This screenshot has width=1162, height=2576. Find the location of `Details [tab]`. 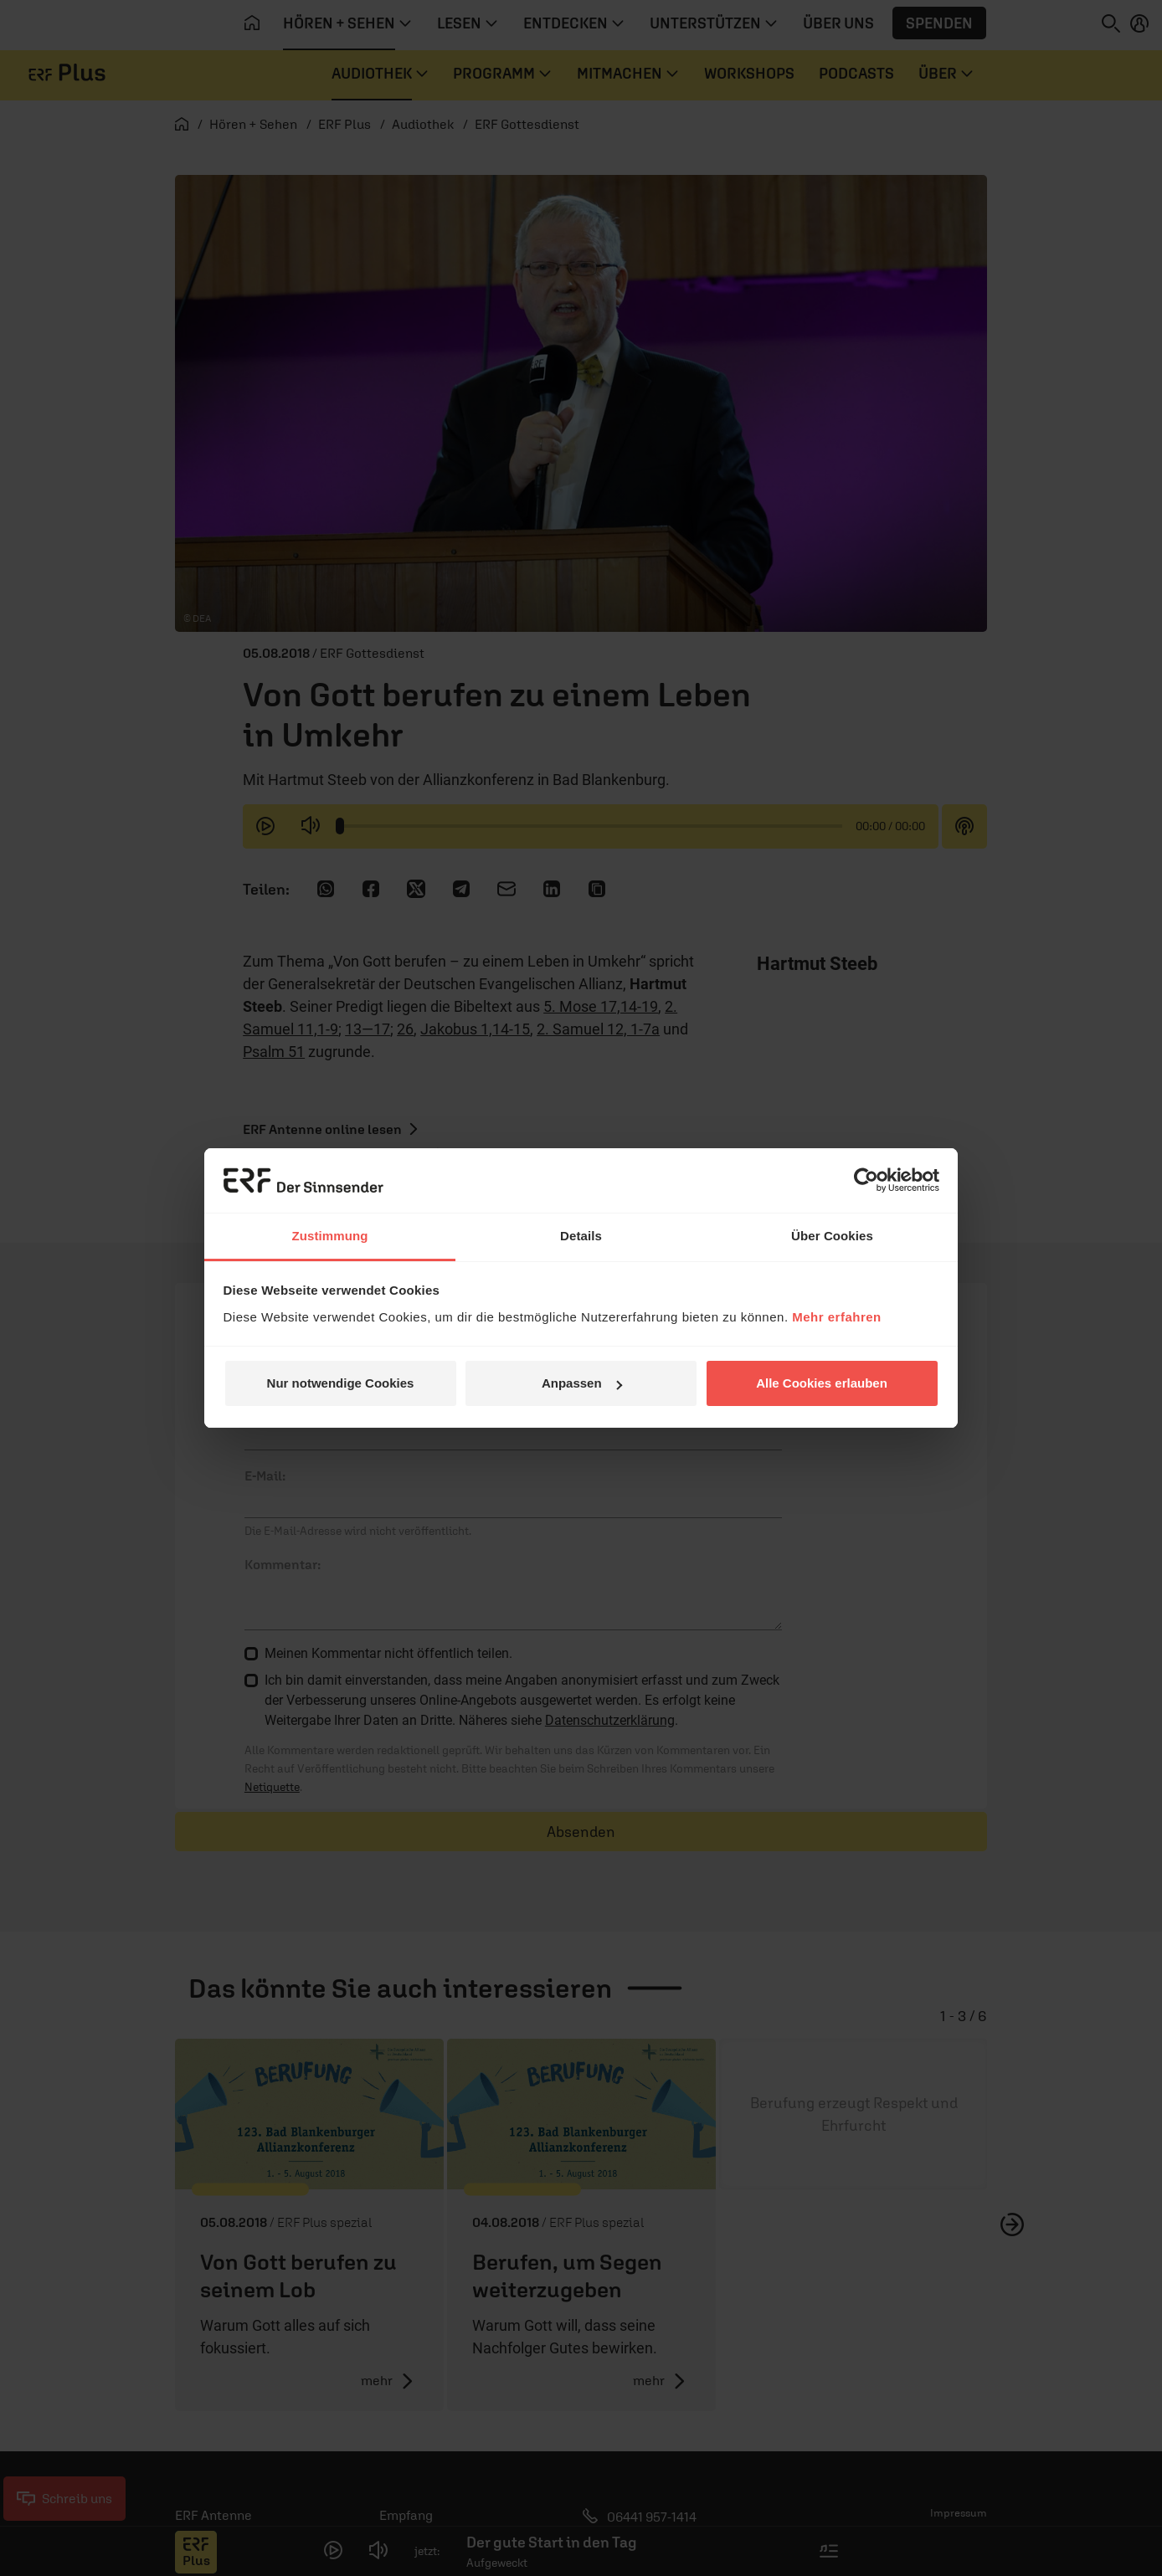

Details [tab] is located at coordinates (581, 1236).